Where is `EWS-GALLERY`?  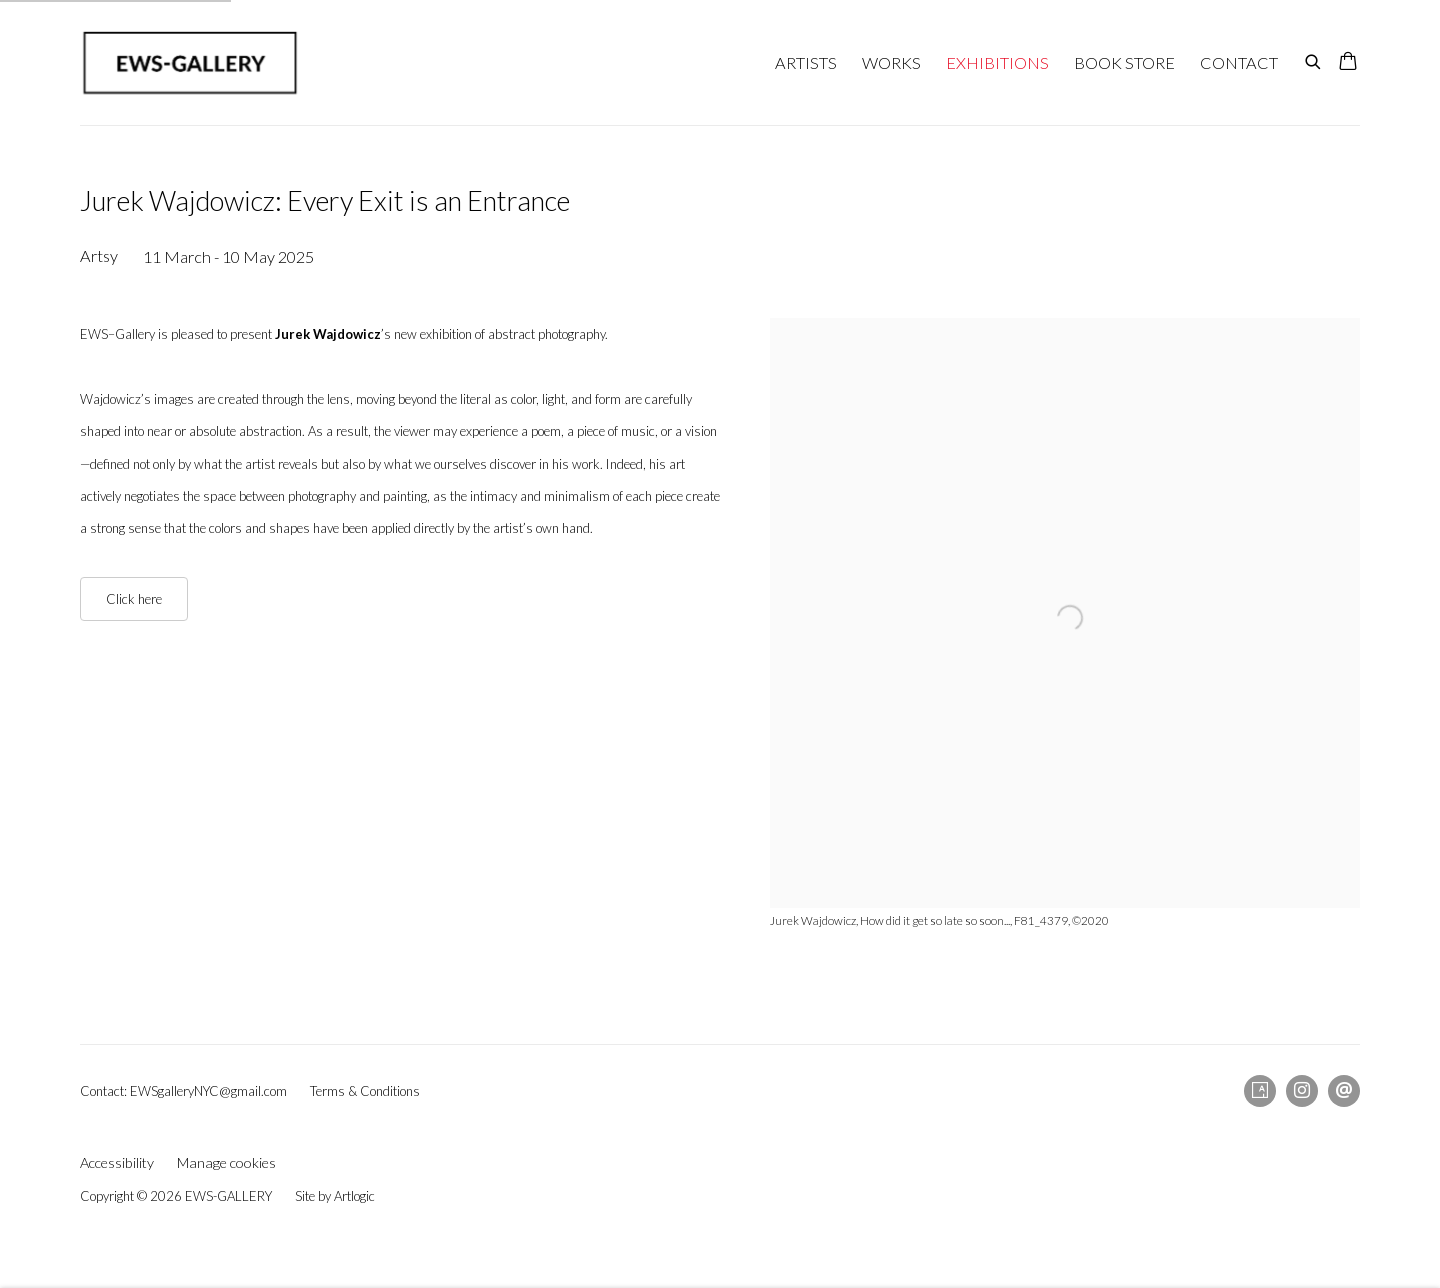
EWS-GALLERY is located at coordinates (190, 62).